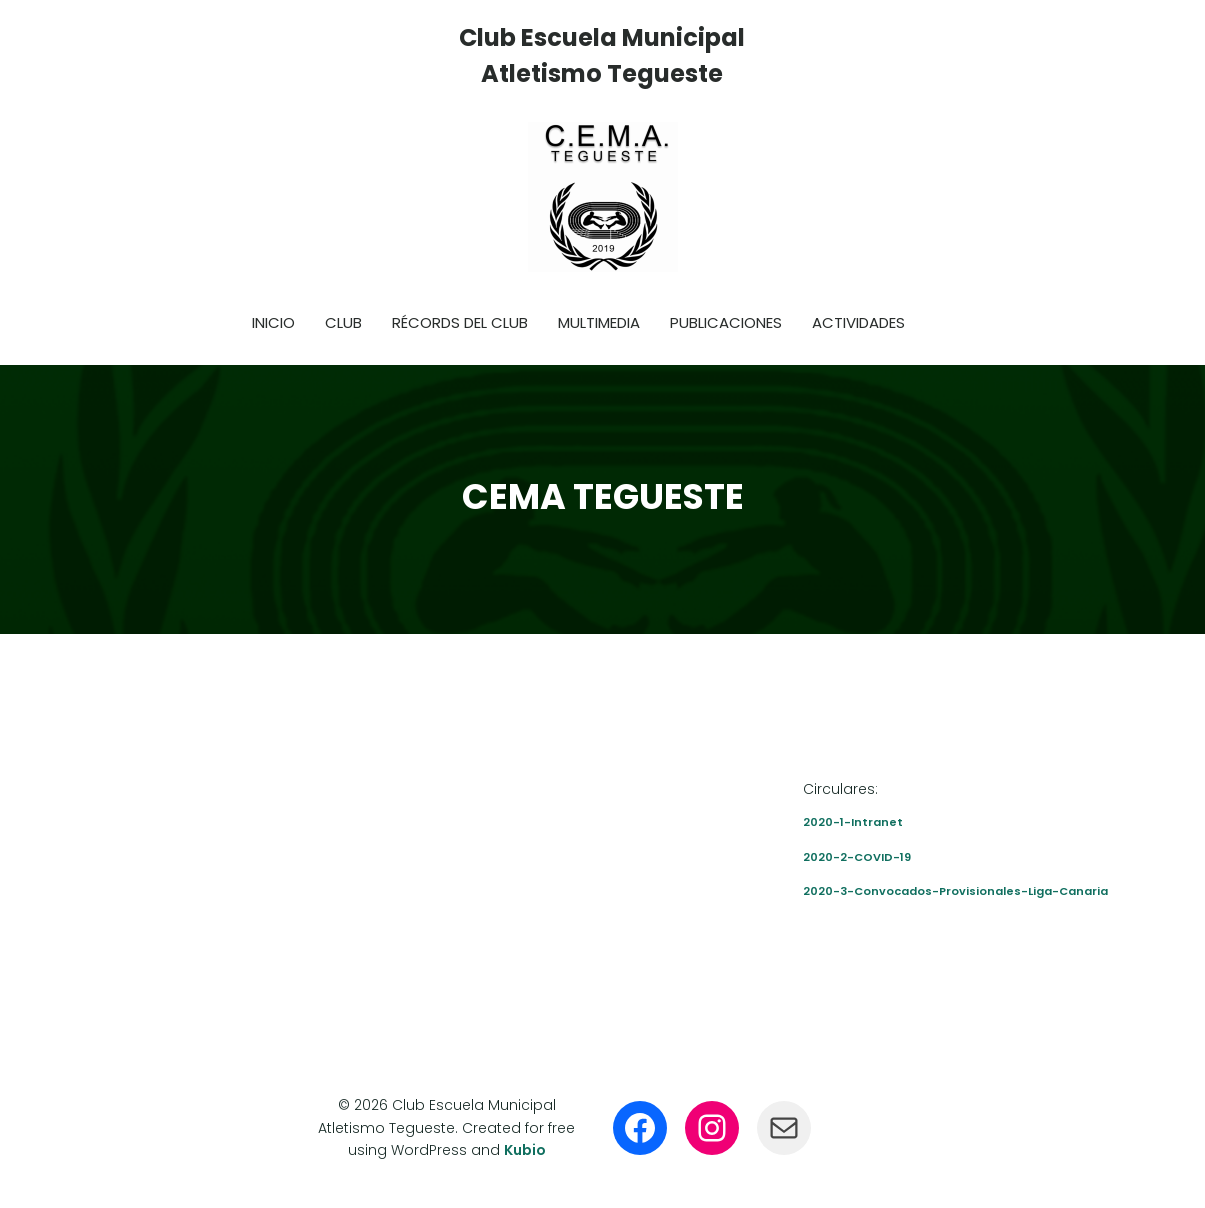 This screenshot has height=1208, width=1205. I want to click on Actividades, so click(858, 322).